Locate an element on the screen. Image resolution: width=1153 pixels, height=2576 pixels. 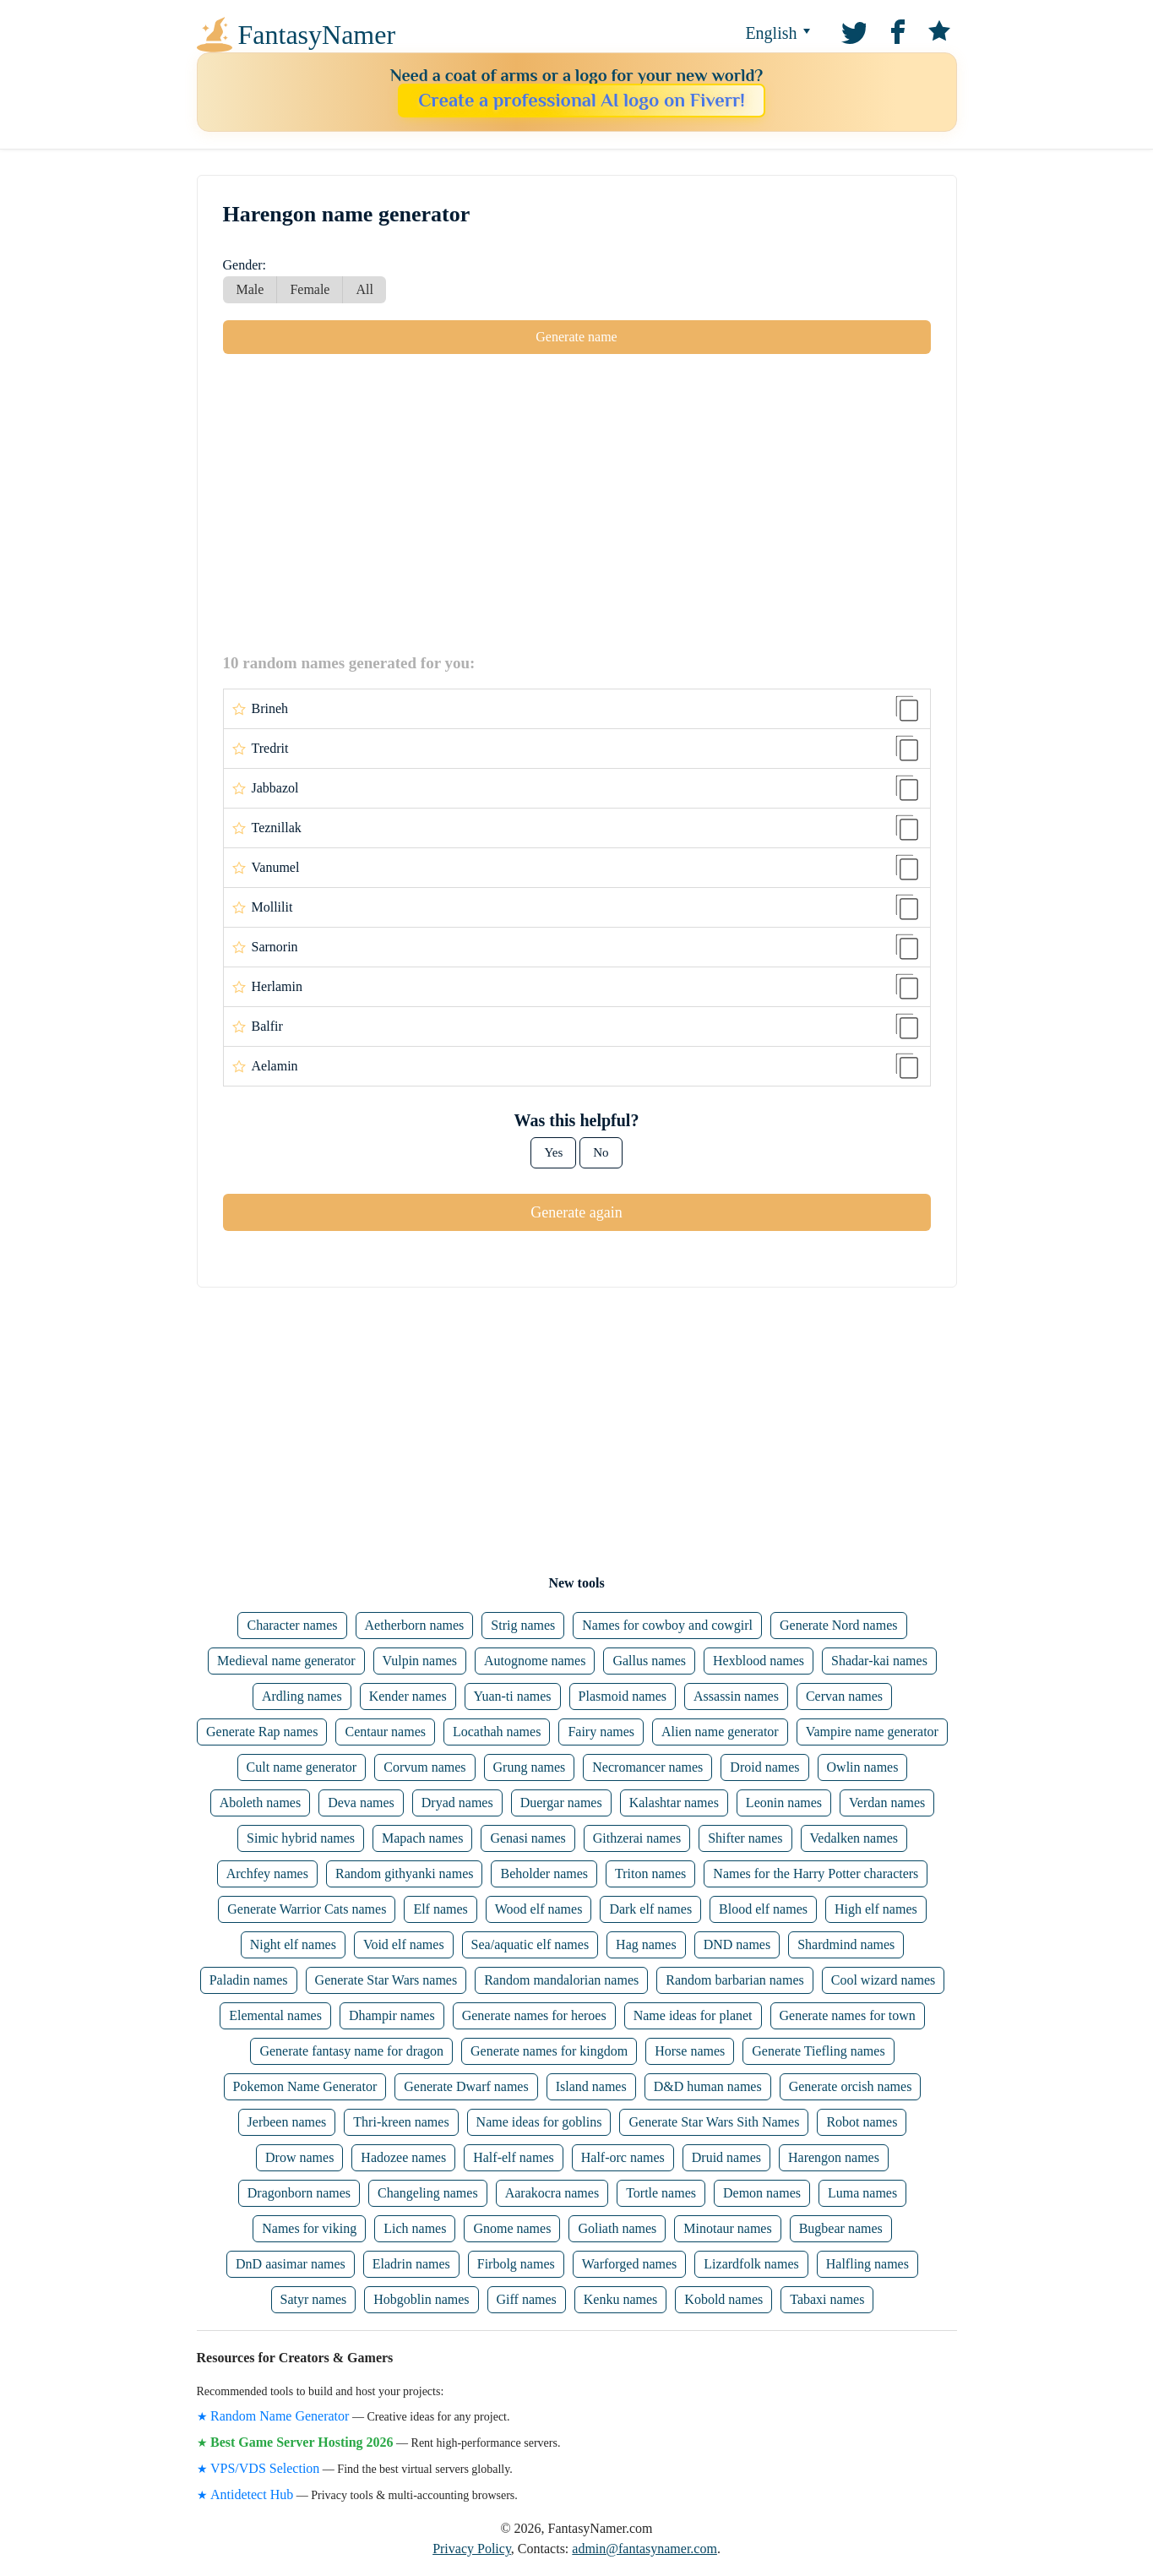
Cool wizard names is located at coordinates (883, 1980).